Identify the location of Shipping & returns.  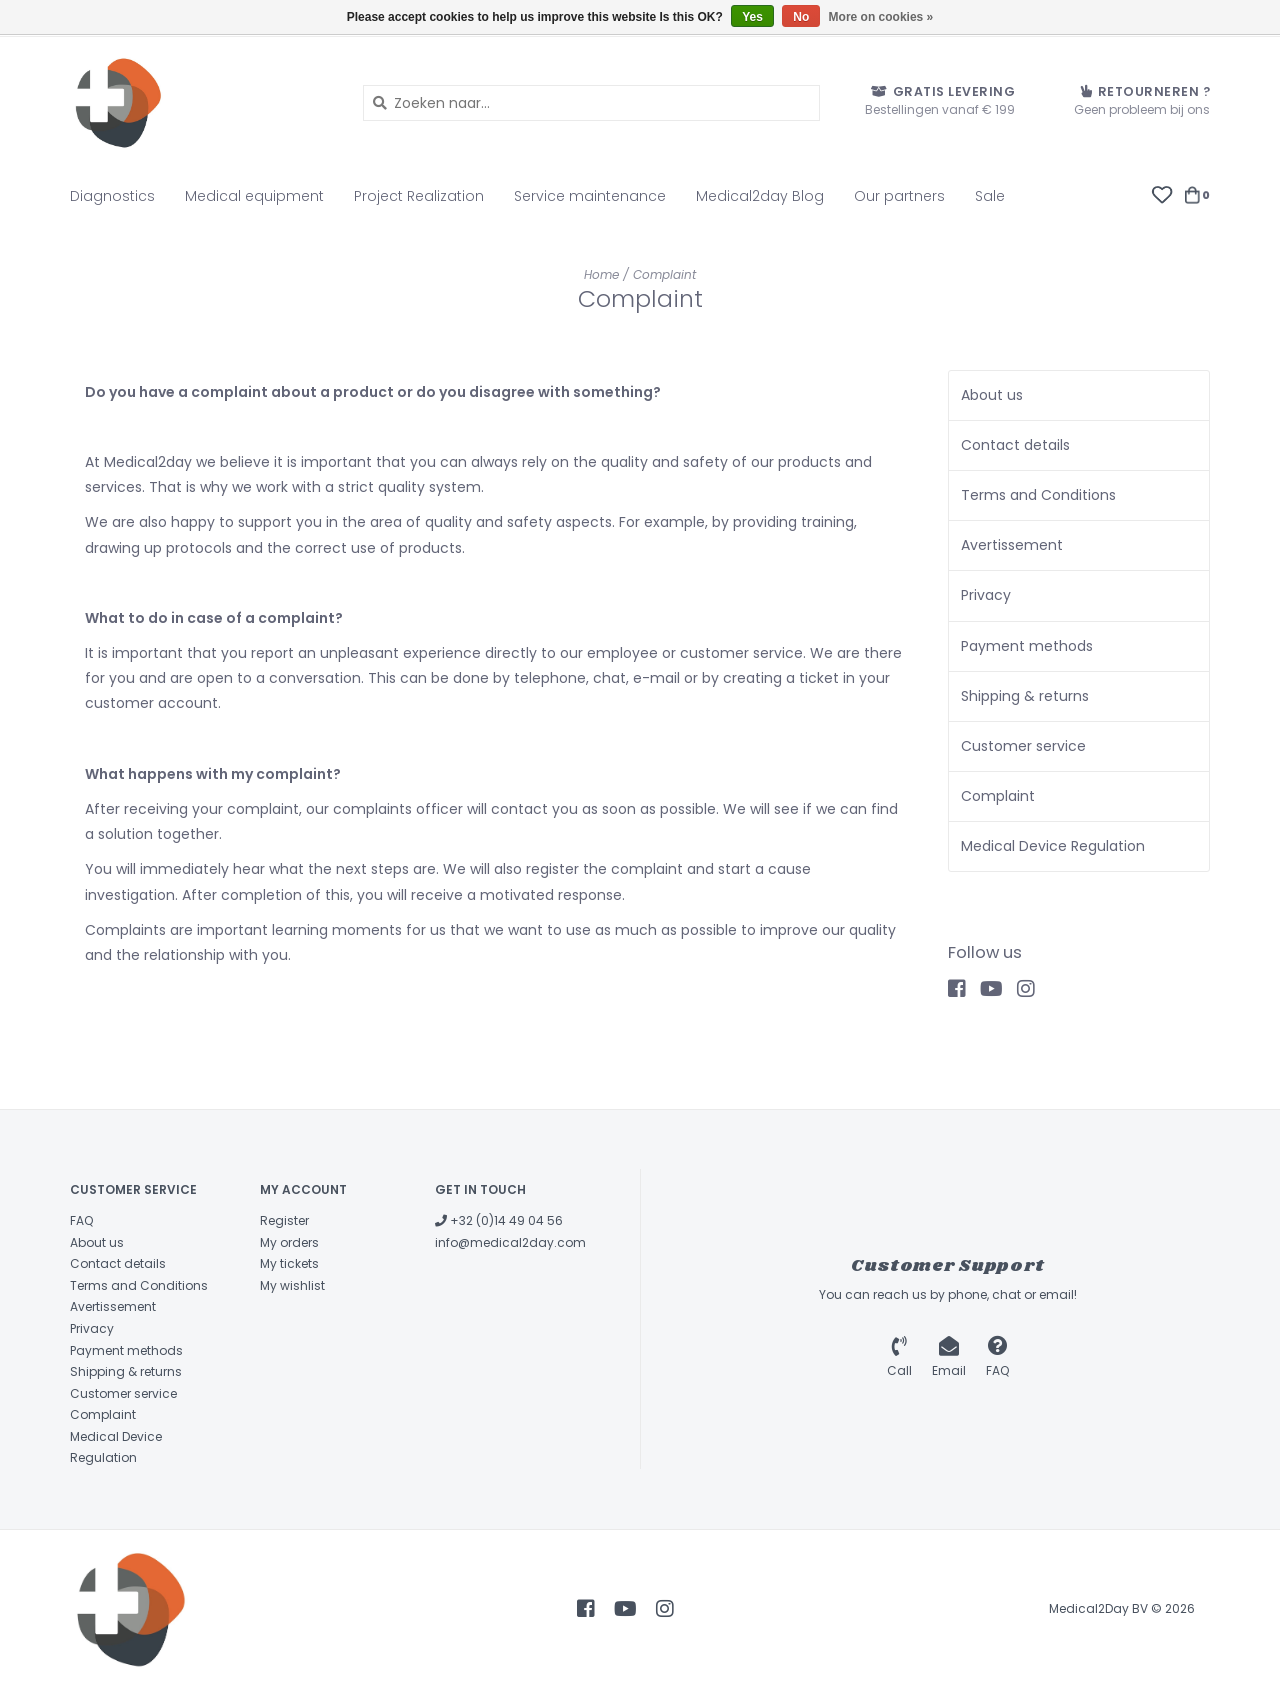
(1025, 696).